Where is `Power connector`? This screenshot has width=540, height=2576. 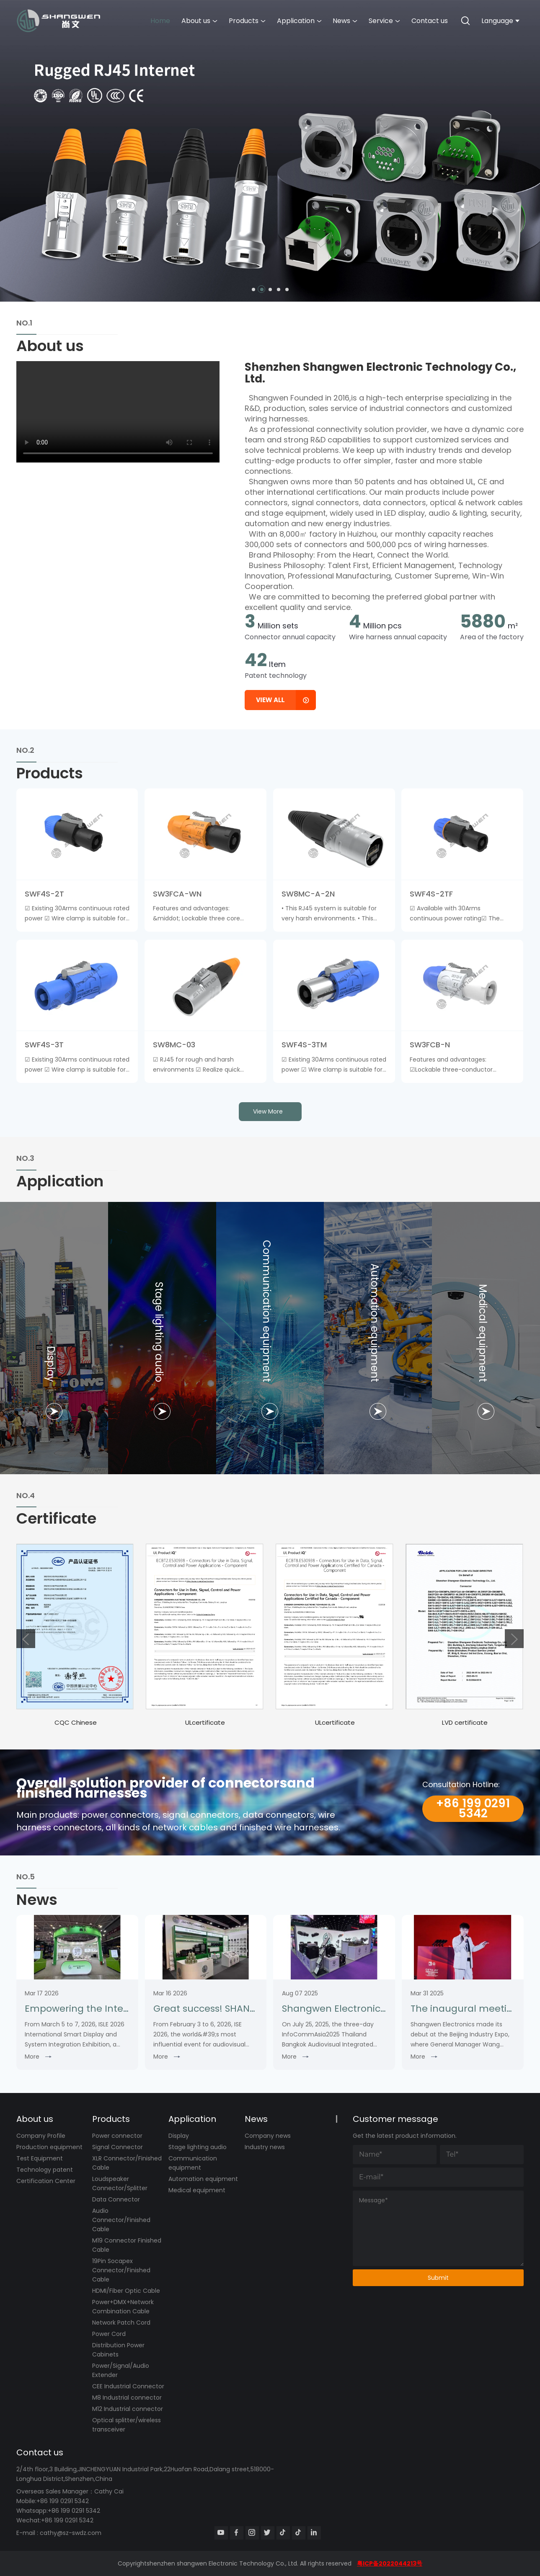 Power connector is located at coordinates (117, 2136).